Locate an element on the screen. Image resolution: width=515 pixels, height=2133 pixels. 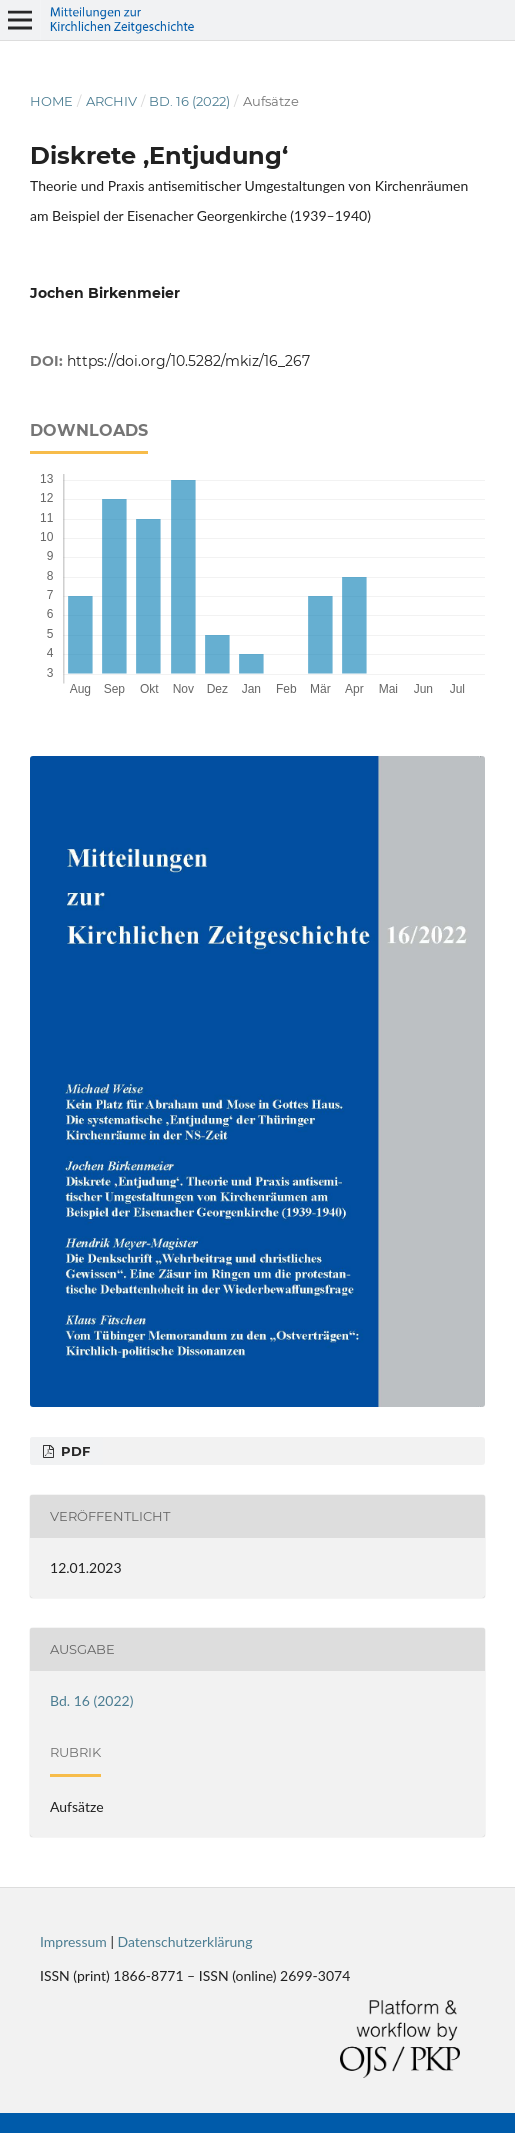
Datenschutzerklärung is located at coordinates (185, 1941).